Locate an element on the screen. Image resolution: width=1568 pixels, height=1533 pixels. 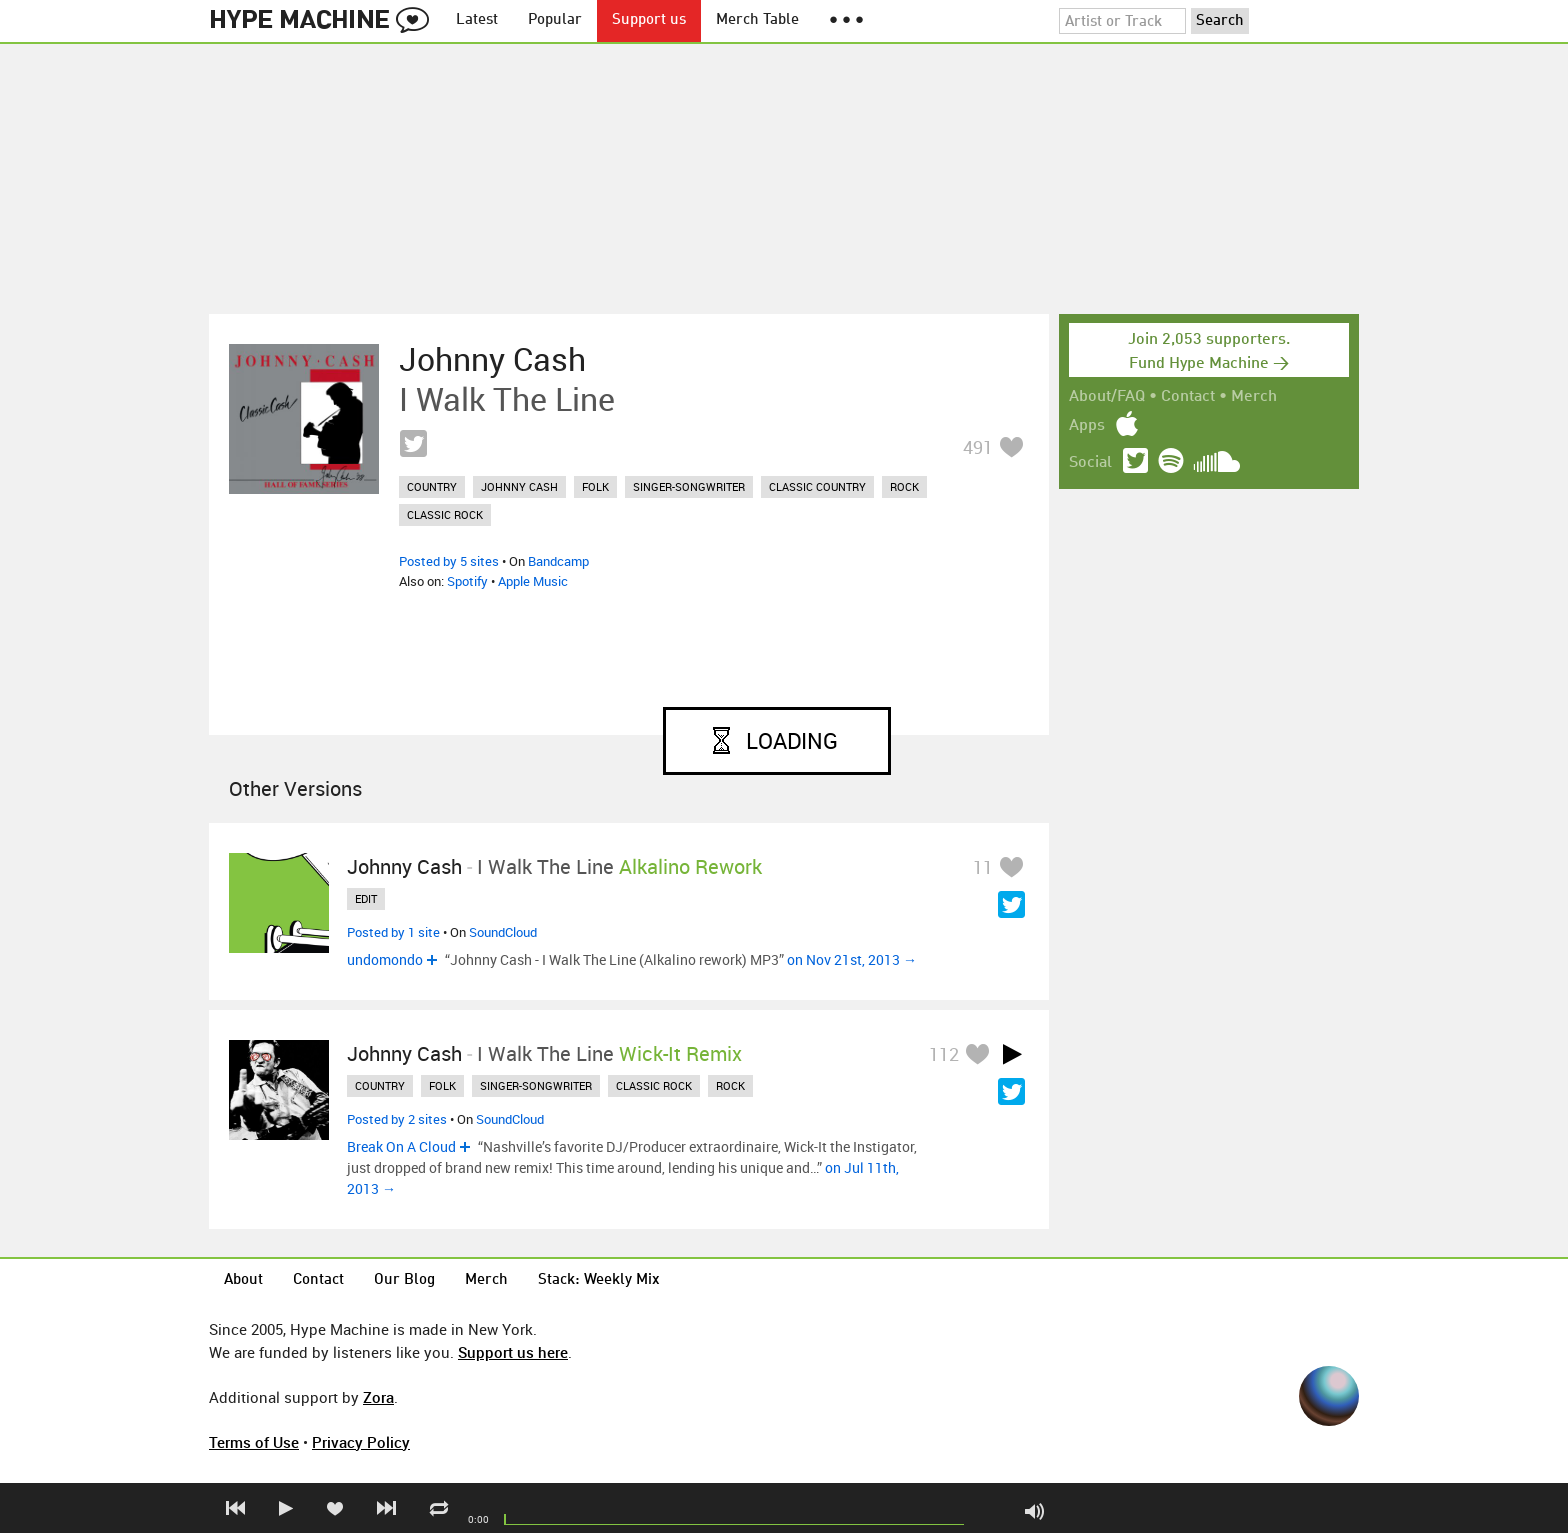
491 is located at coordinates (978, 447).